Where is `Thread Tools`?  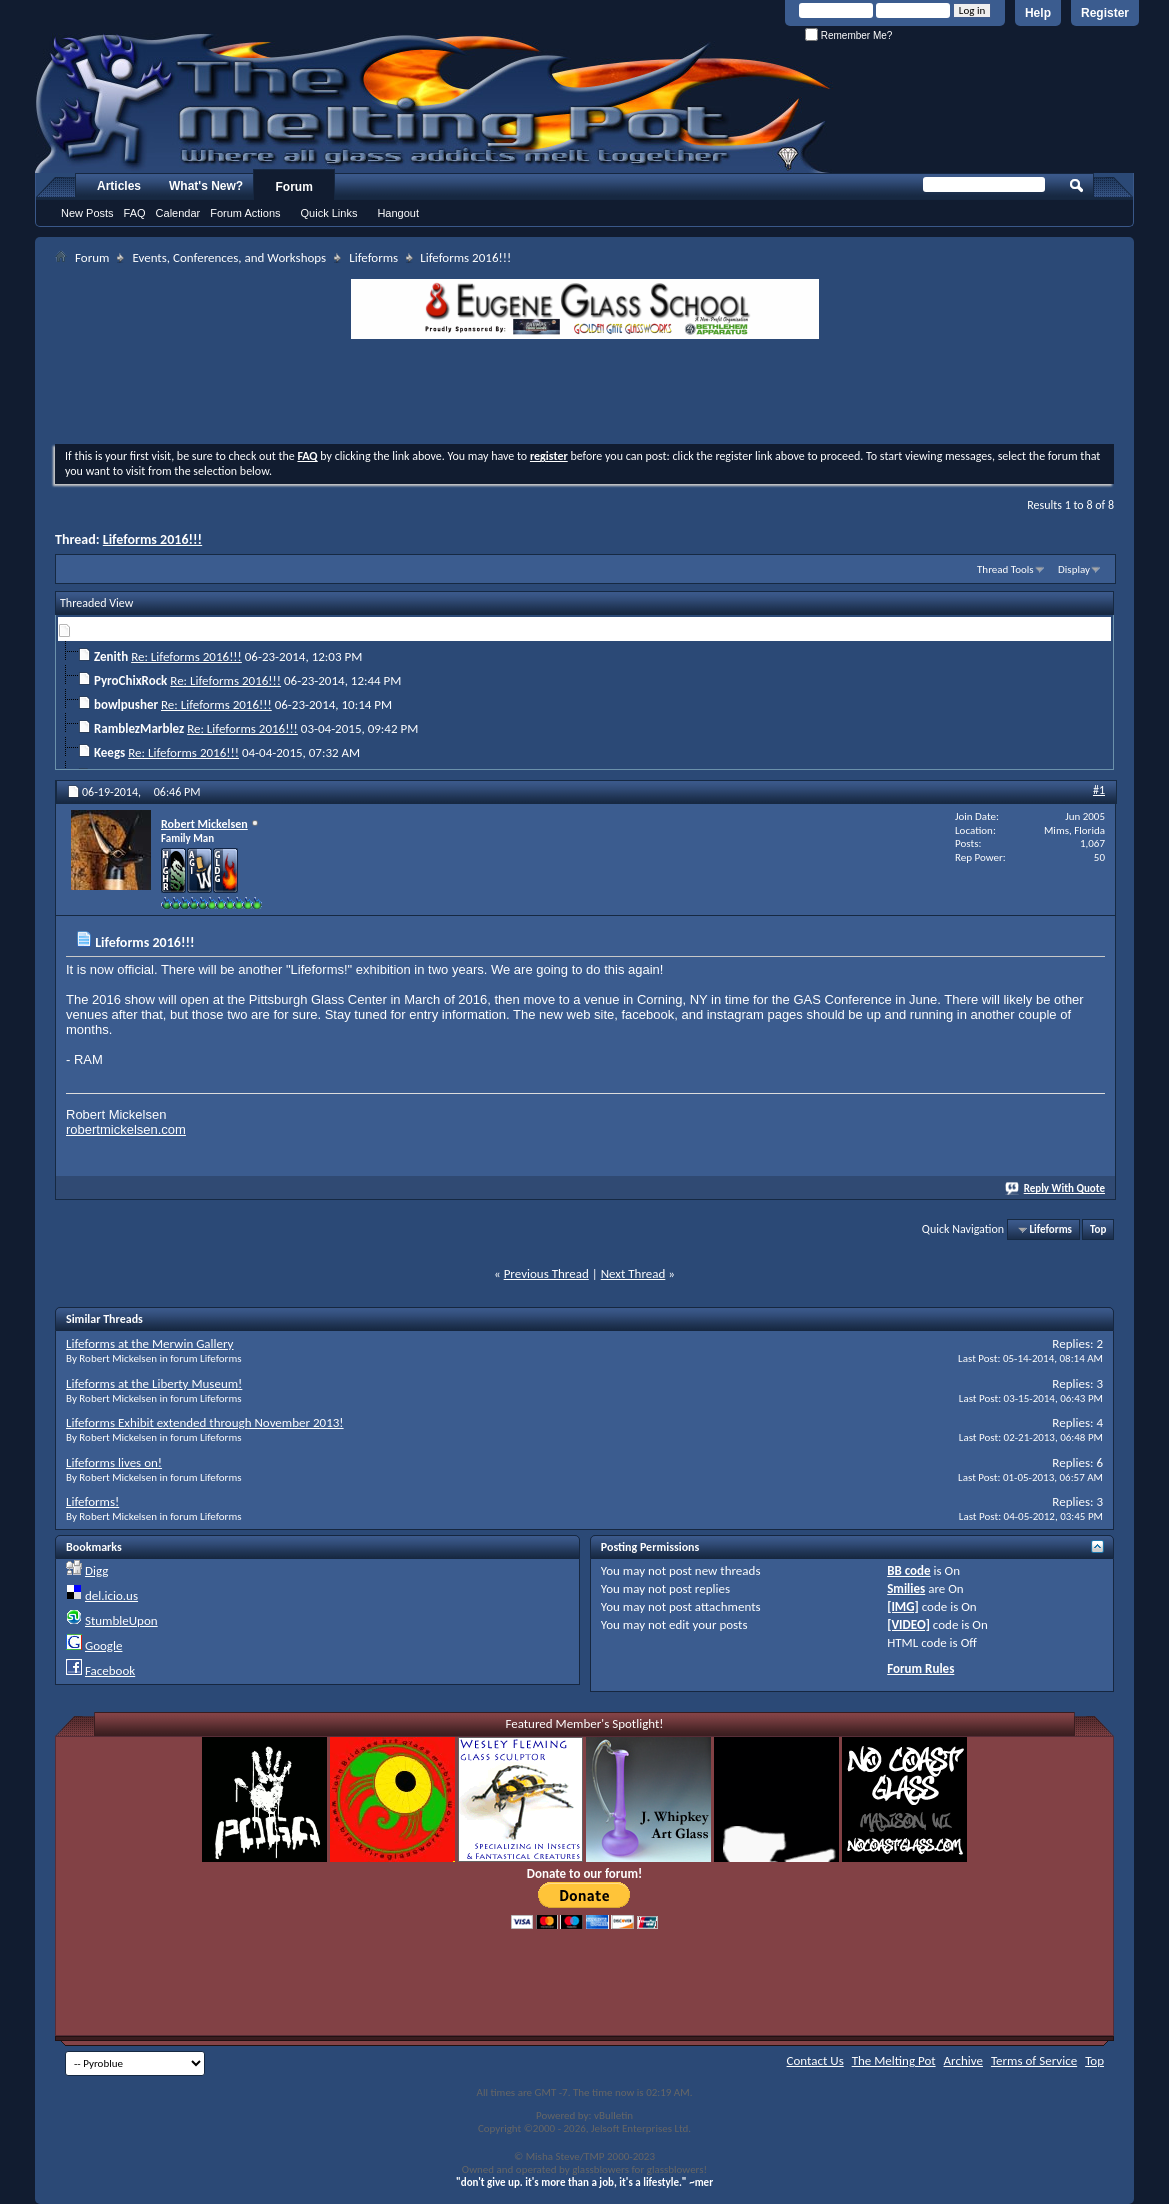 Thread Tools is located at coordinates (1005, 569).